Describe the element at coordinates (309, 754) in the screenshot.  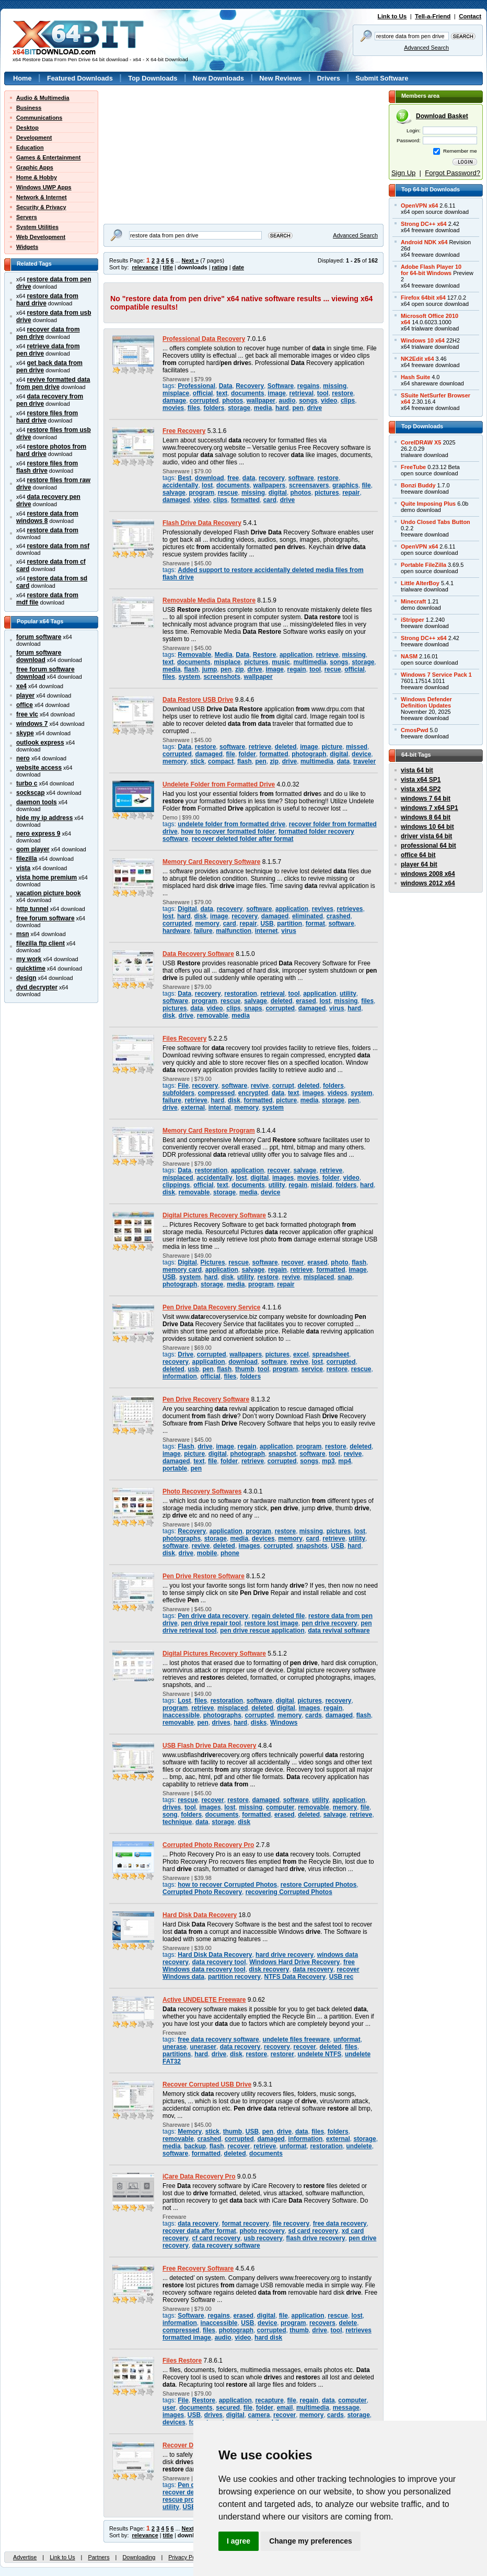
I see `photograph` at that location.